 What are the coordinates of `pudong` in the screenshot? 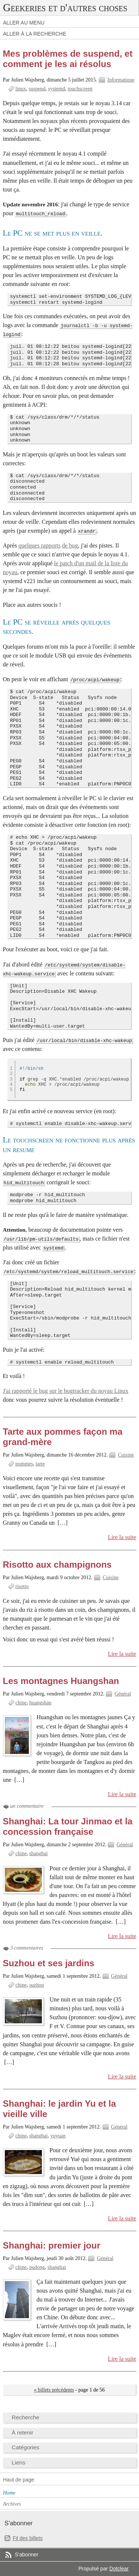 It's located at (37, 2267).